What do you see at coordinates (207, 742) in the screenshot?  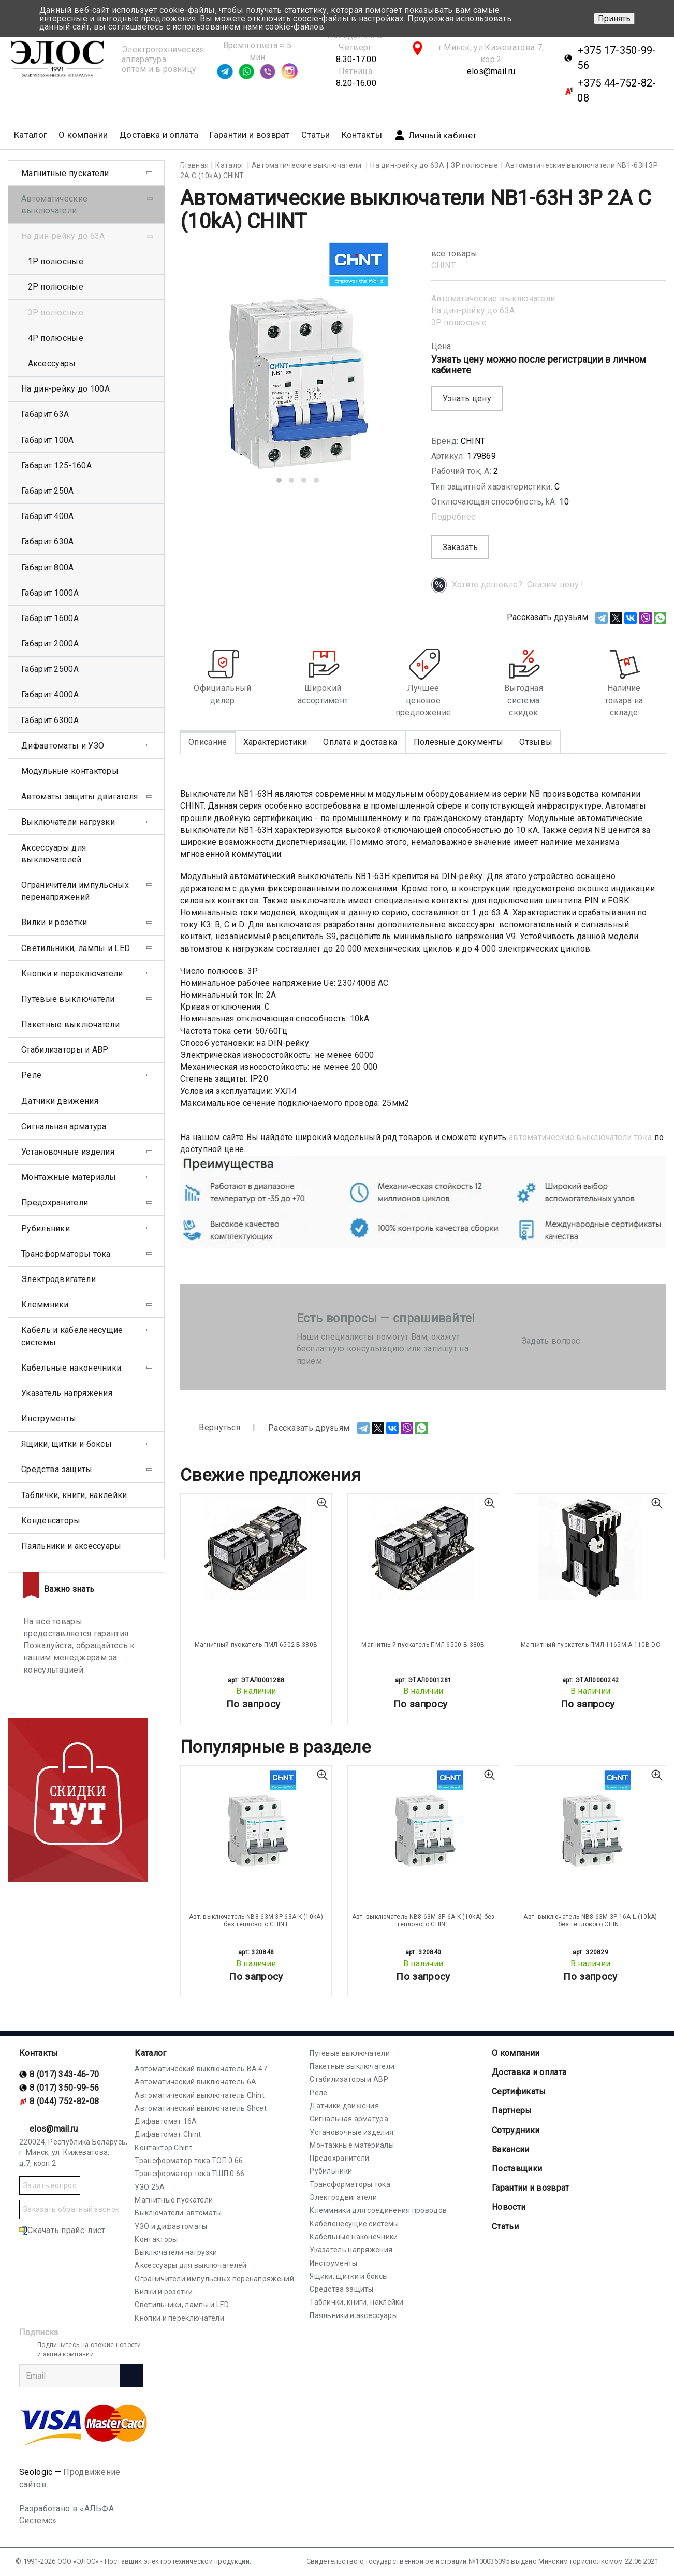 I see `Описание` at bounding box center [207, 742].